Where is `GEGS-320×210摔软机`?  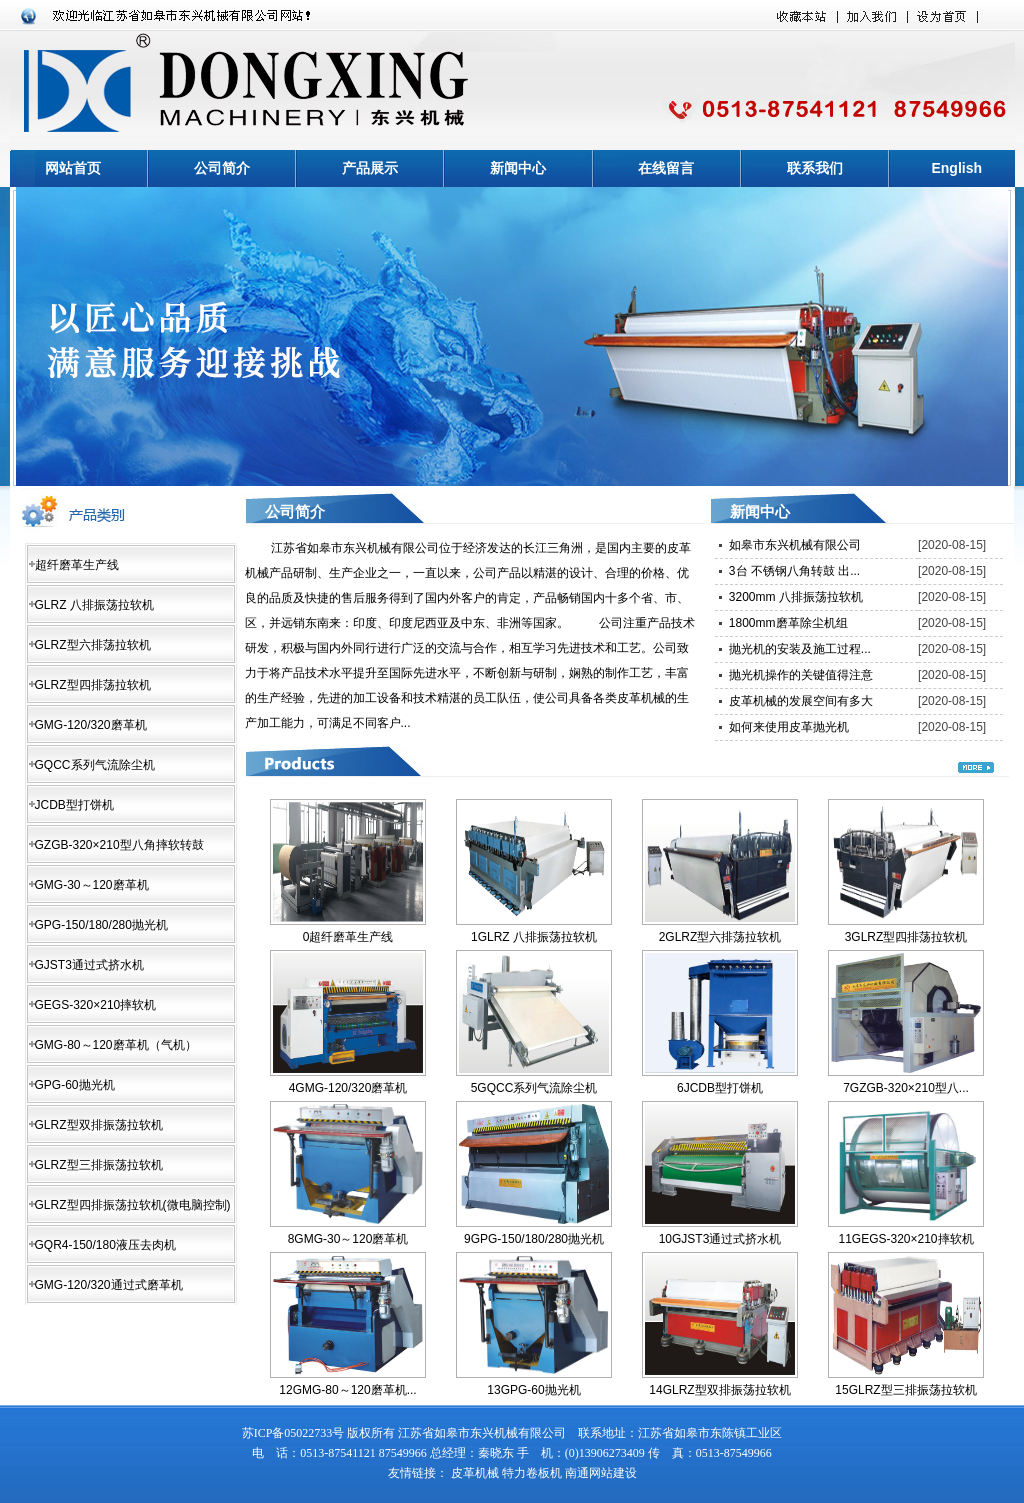
GEGS-320×210摔软机 is located at coordinates (96, 1005).